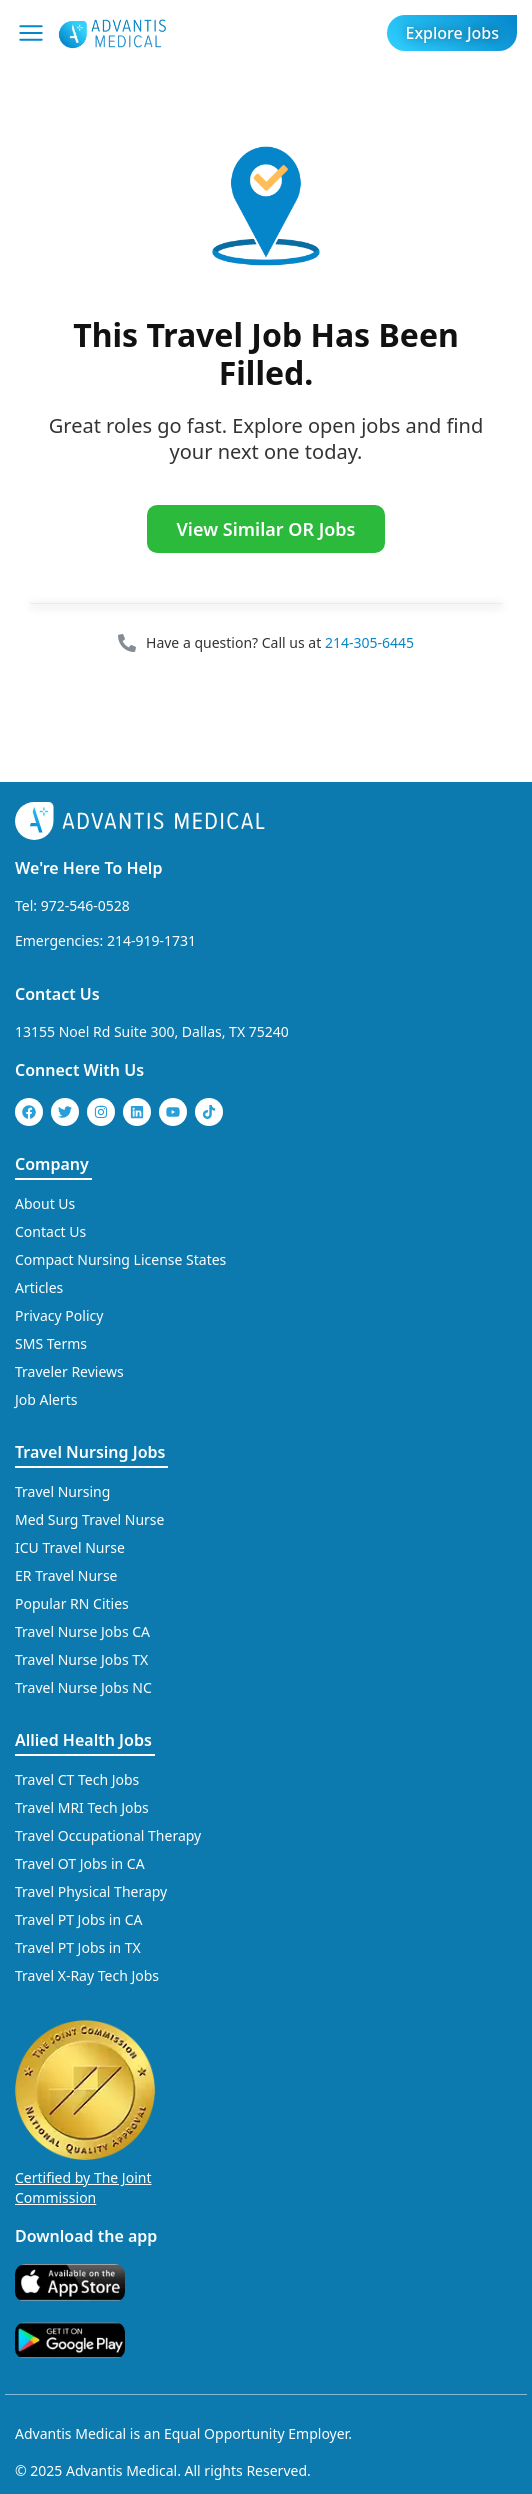  What do you see at coordinates (82, 1631) in the screenshot?
I see `Travel Nurse Jobs CA` at bounding box center [82, 1631].